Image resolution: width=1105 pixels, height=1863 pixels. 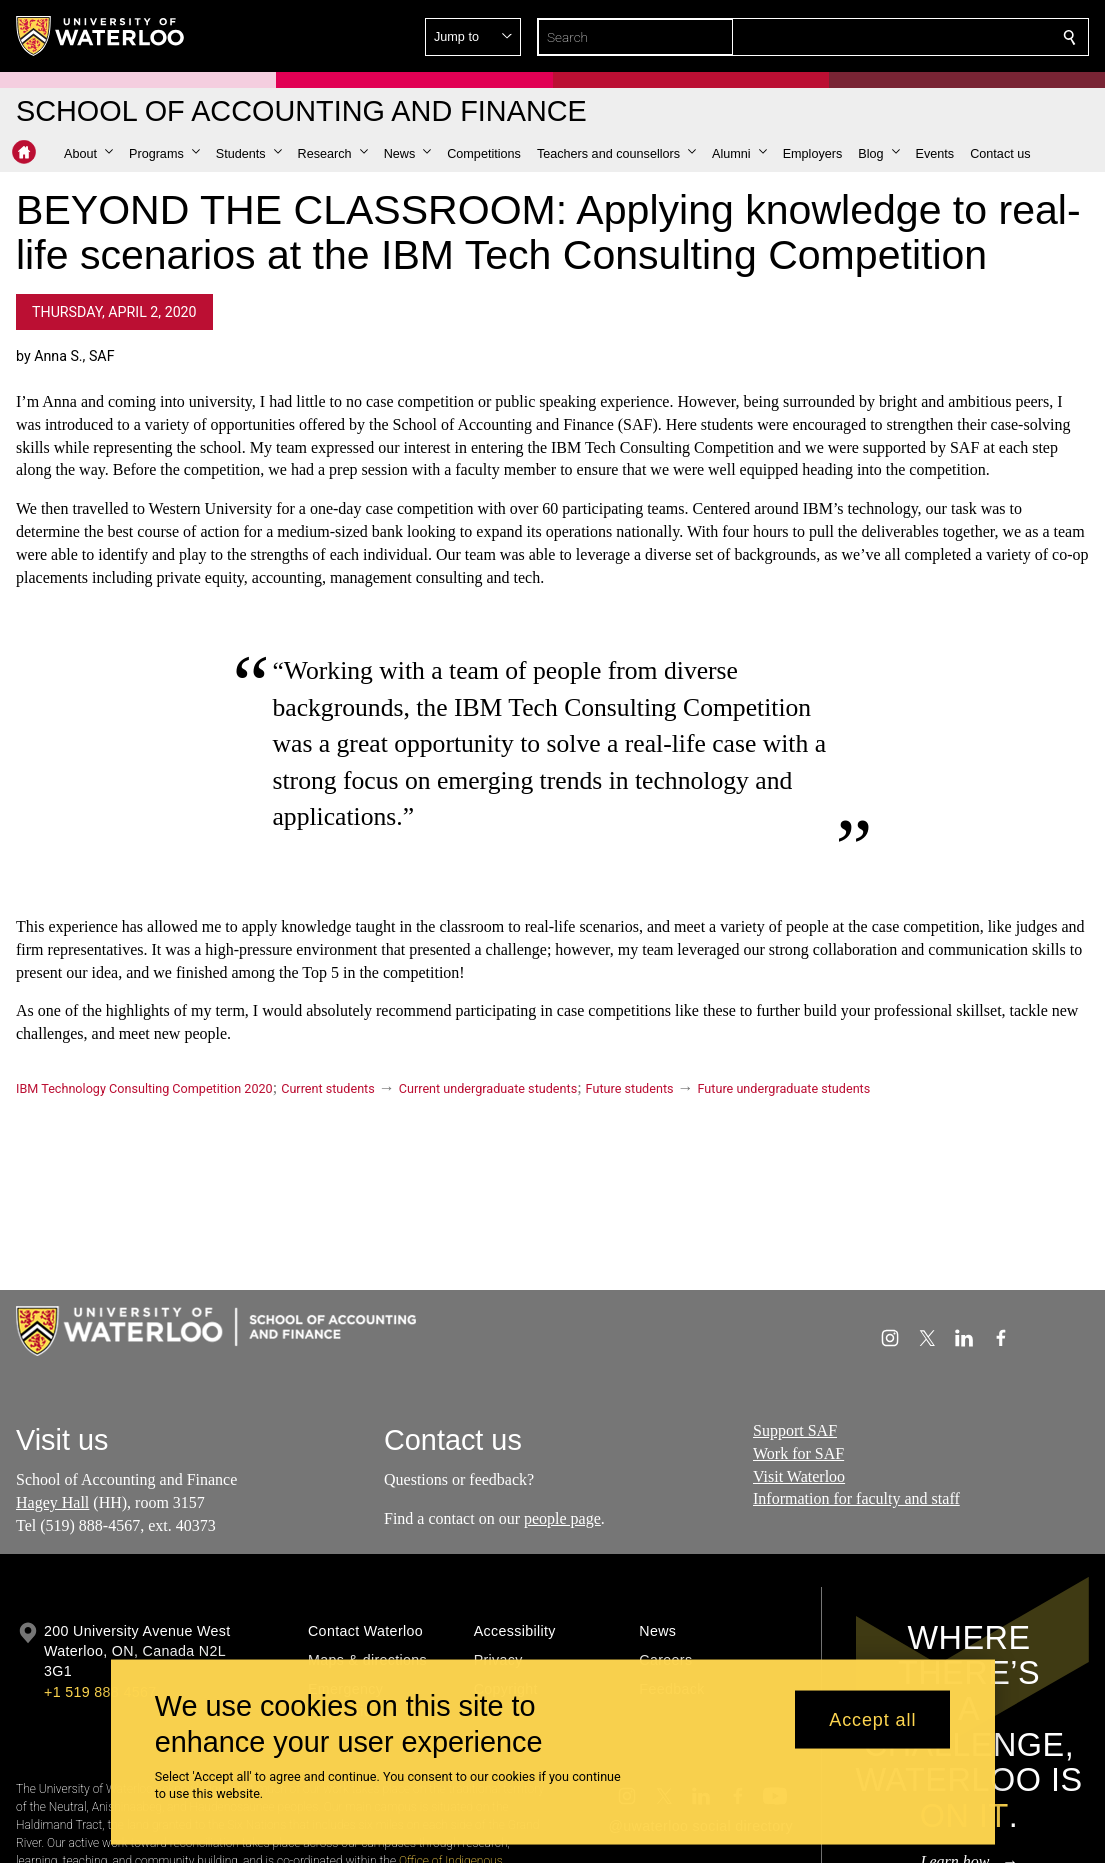 I want to click on people page, so click(x=562, y=1518).